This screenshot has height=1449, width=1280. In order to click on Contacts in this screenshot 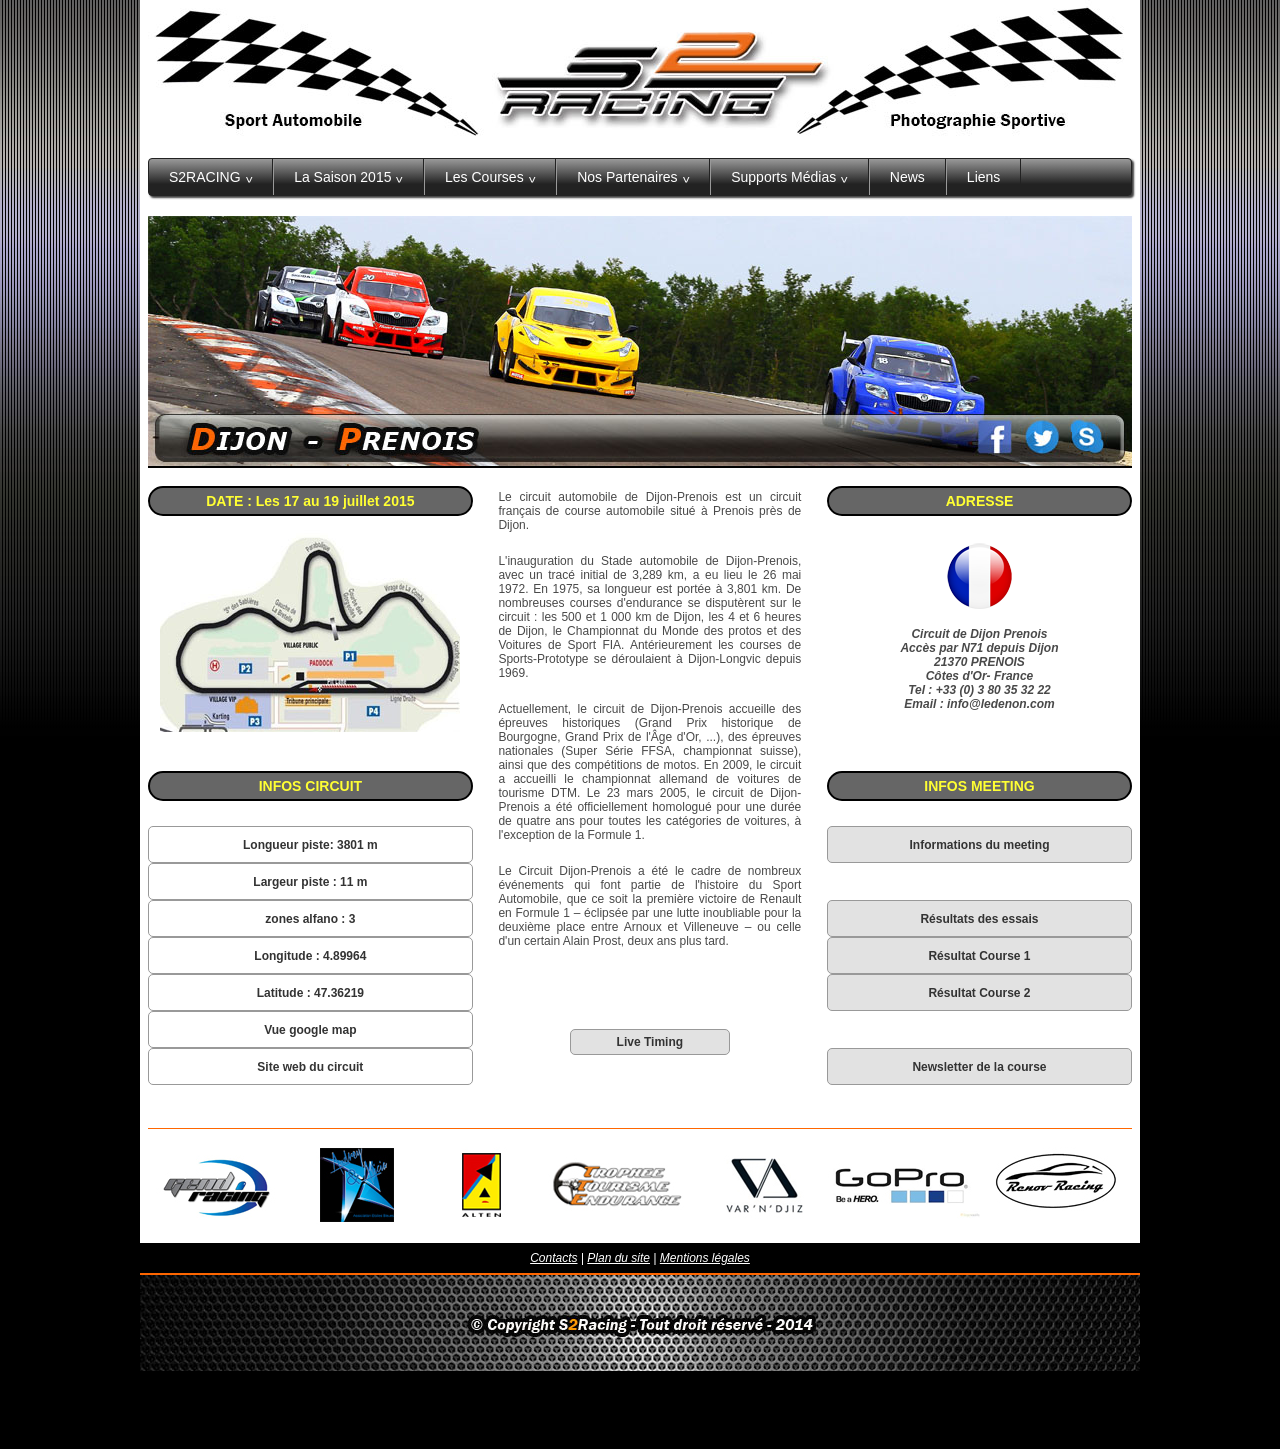, I will do `click(553, 1258)`.